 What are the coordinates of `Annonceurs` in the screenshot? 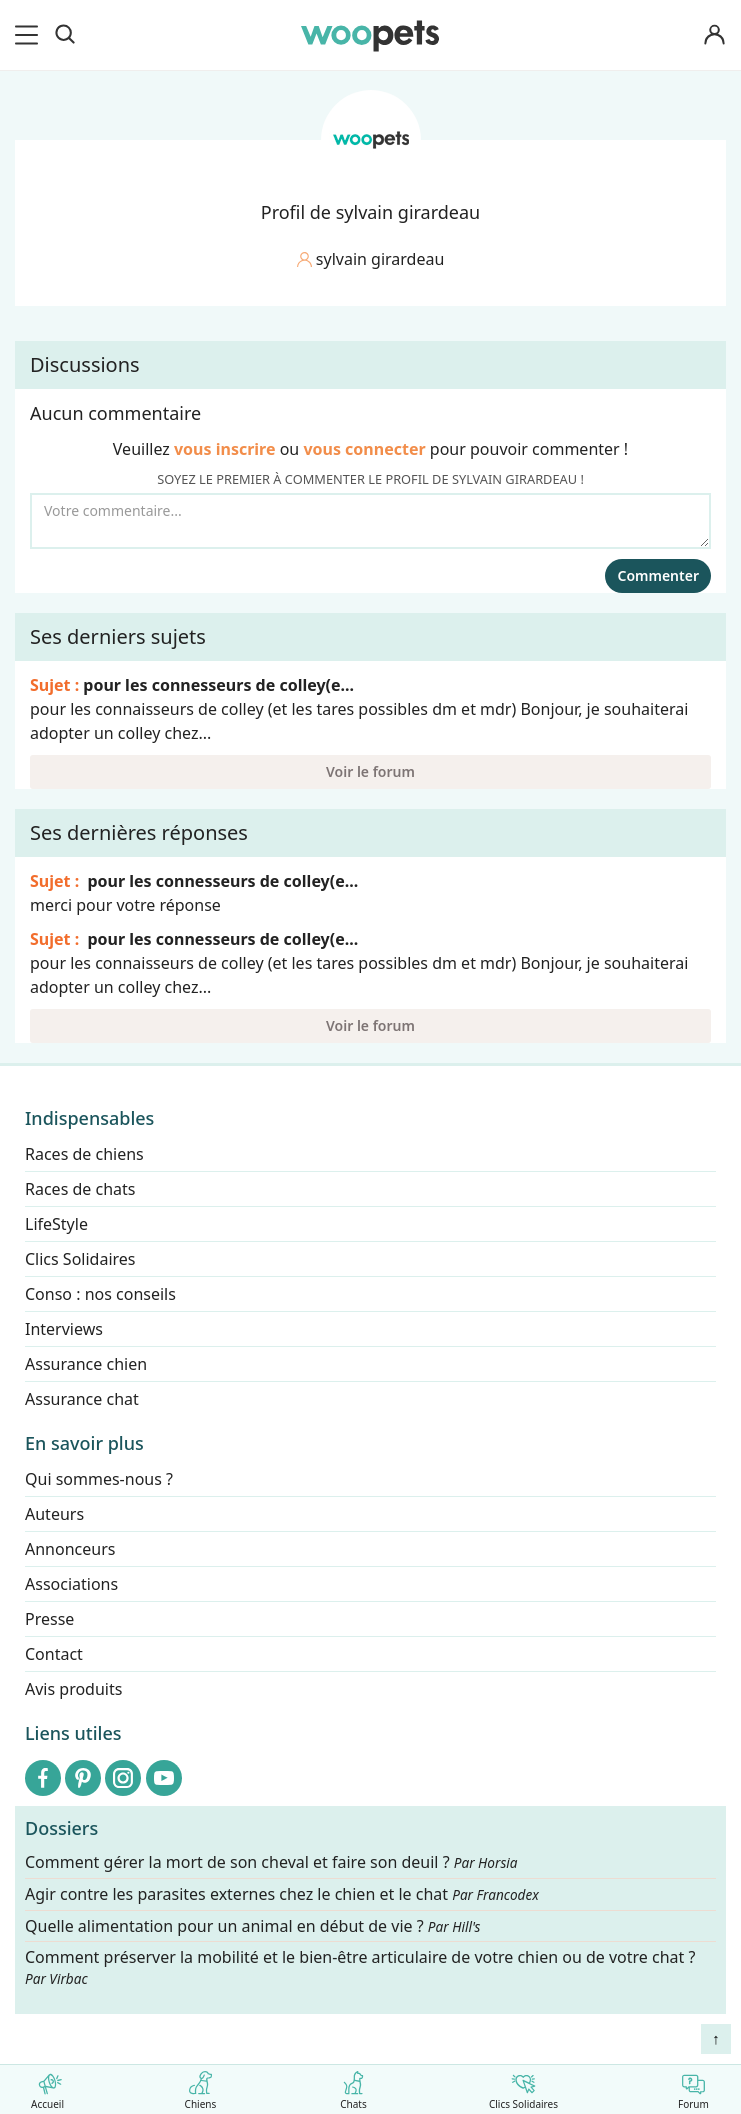 It's located at (70, 1549).